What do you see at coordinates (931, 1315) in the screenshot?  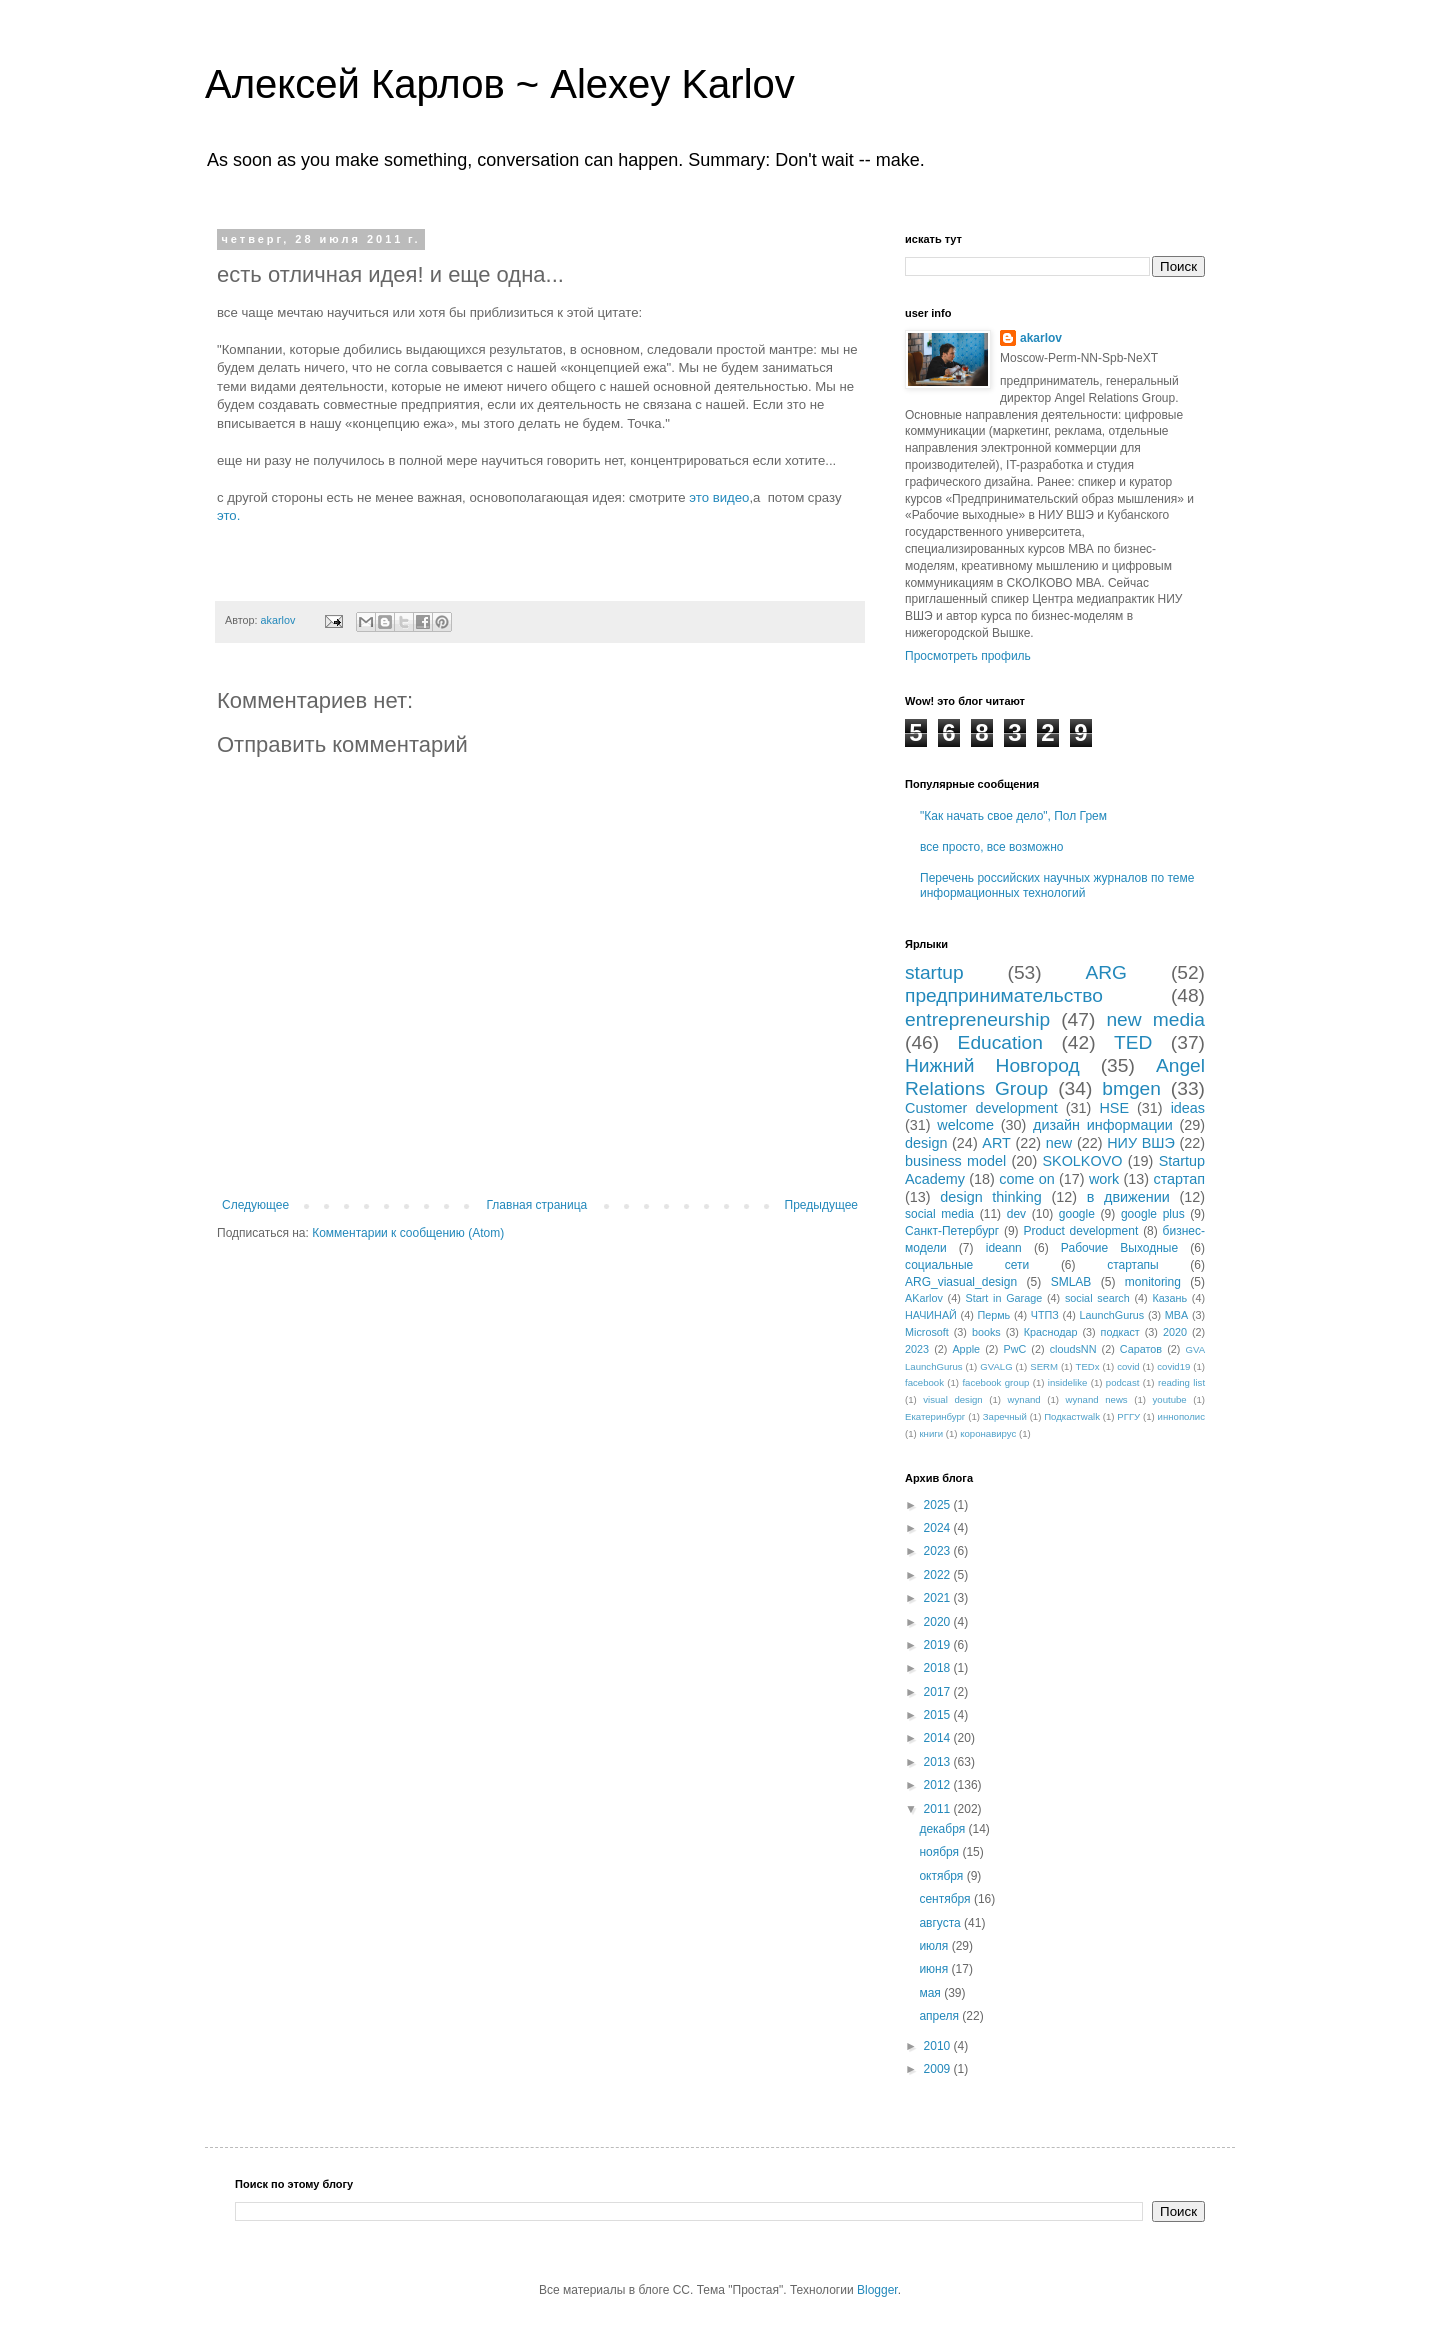 I see `НАЧИНАЙ` at bounding box center [931, 1315].